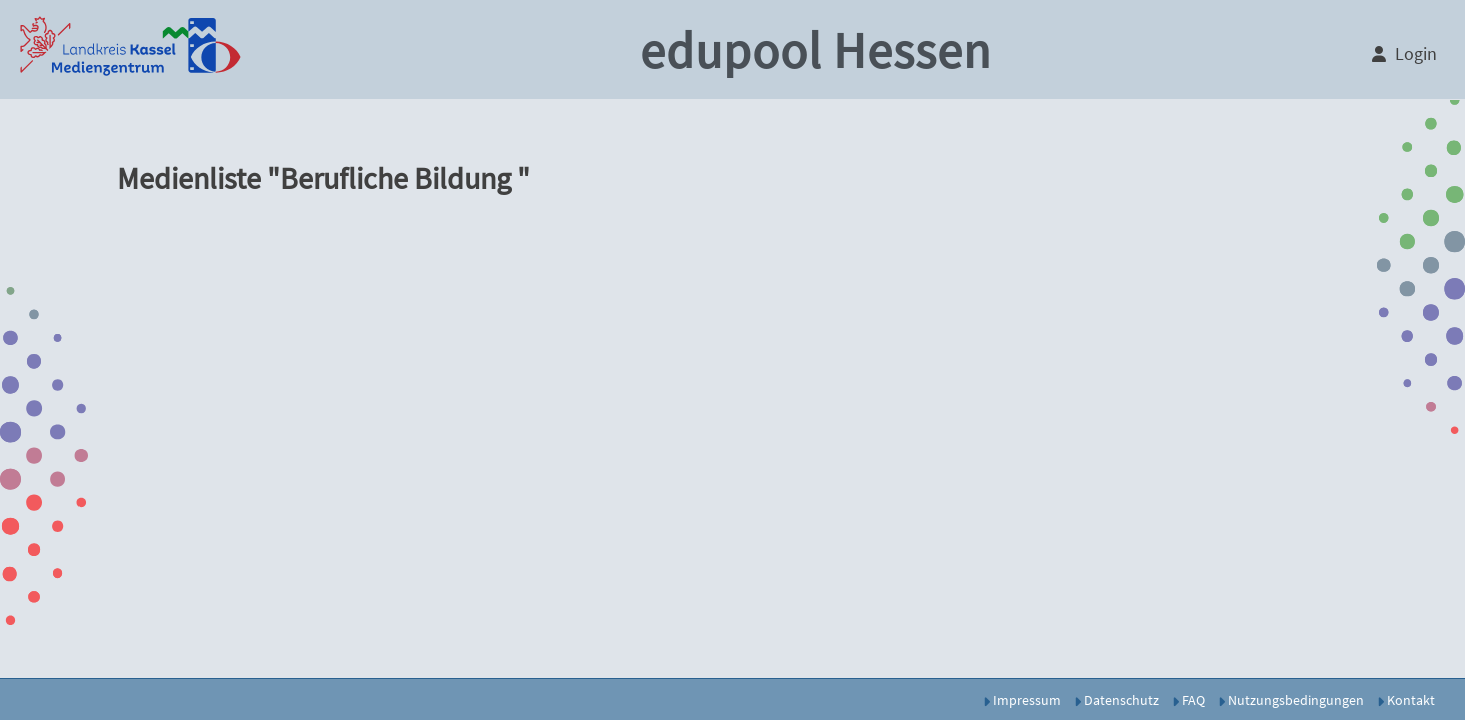 The height and width of the screenshot is (720, 1465). Describe the element at coordinates (815, 50) in the screenshot. I see `edupool Hessen [button]` at that location.